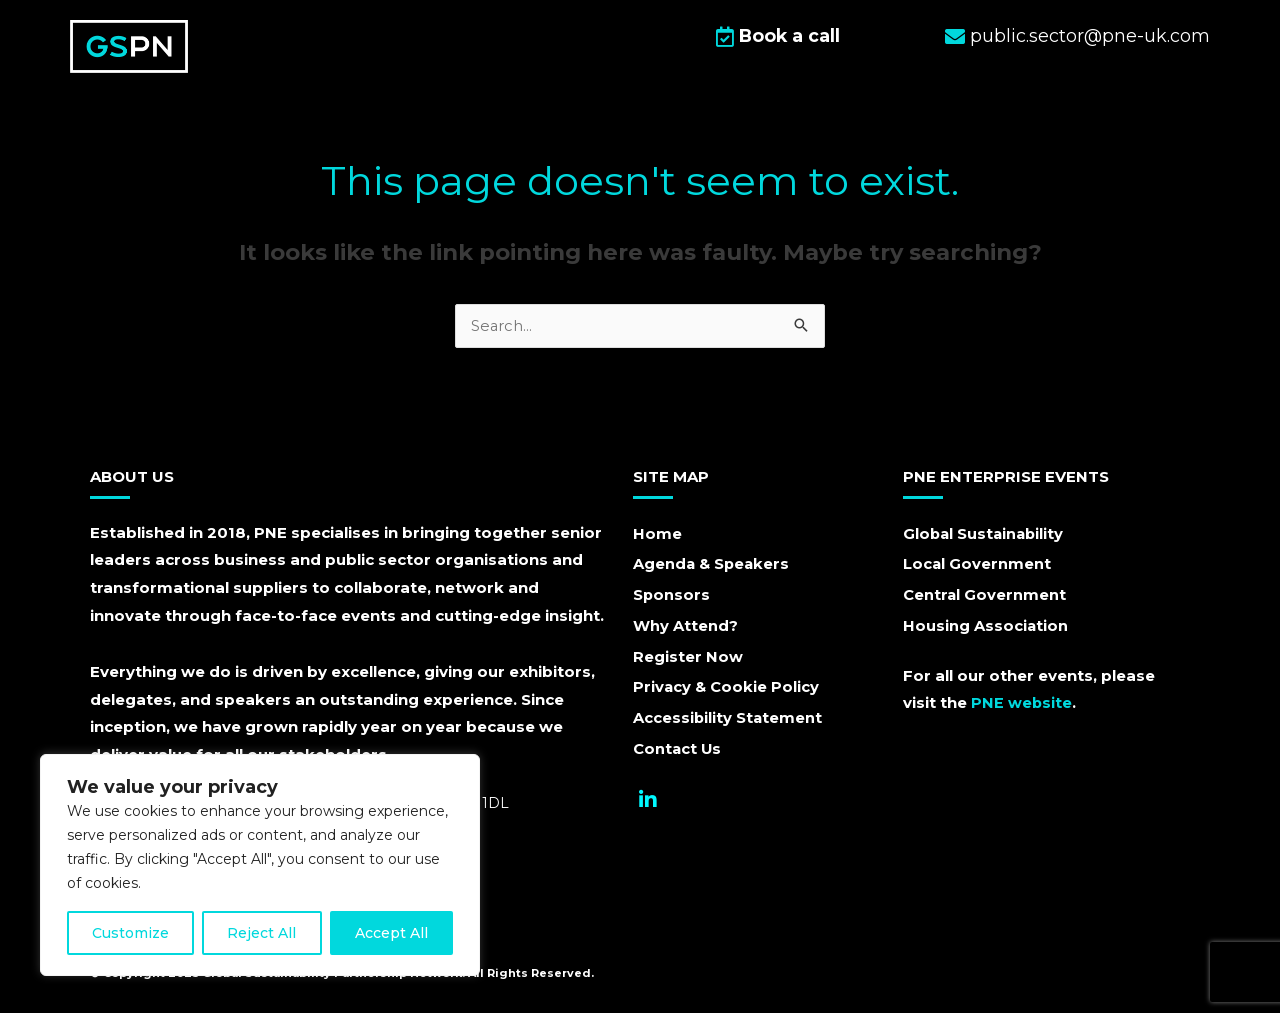 The height and width of the screenshot is (1016, 1280). Describe the element at coordinates (713, 567) in the screenshot. I see `Agenda & Speakers` at that location.